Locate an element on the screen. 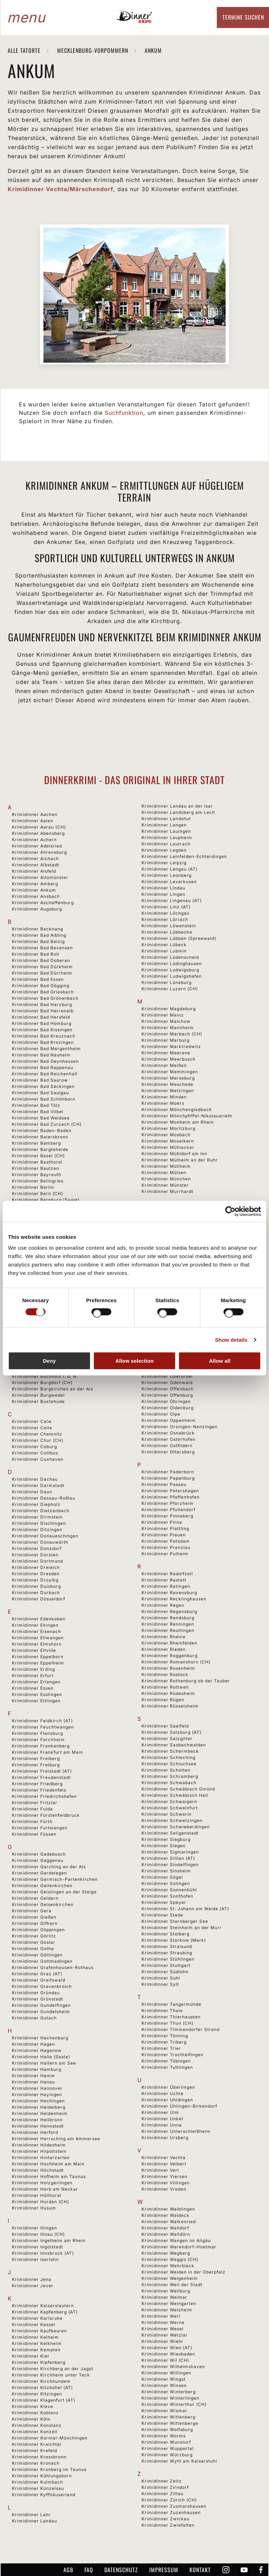 The width and height of the screenshot is (269, 2576). Krimidinner Monheim am Rhein is located at coordinates (178, 1122).